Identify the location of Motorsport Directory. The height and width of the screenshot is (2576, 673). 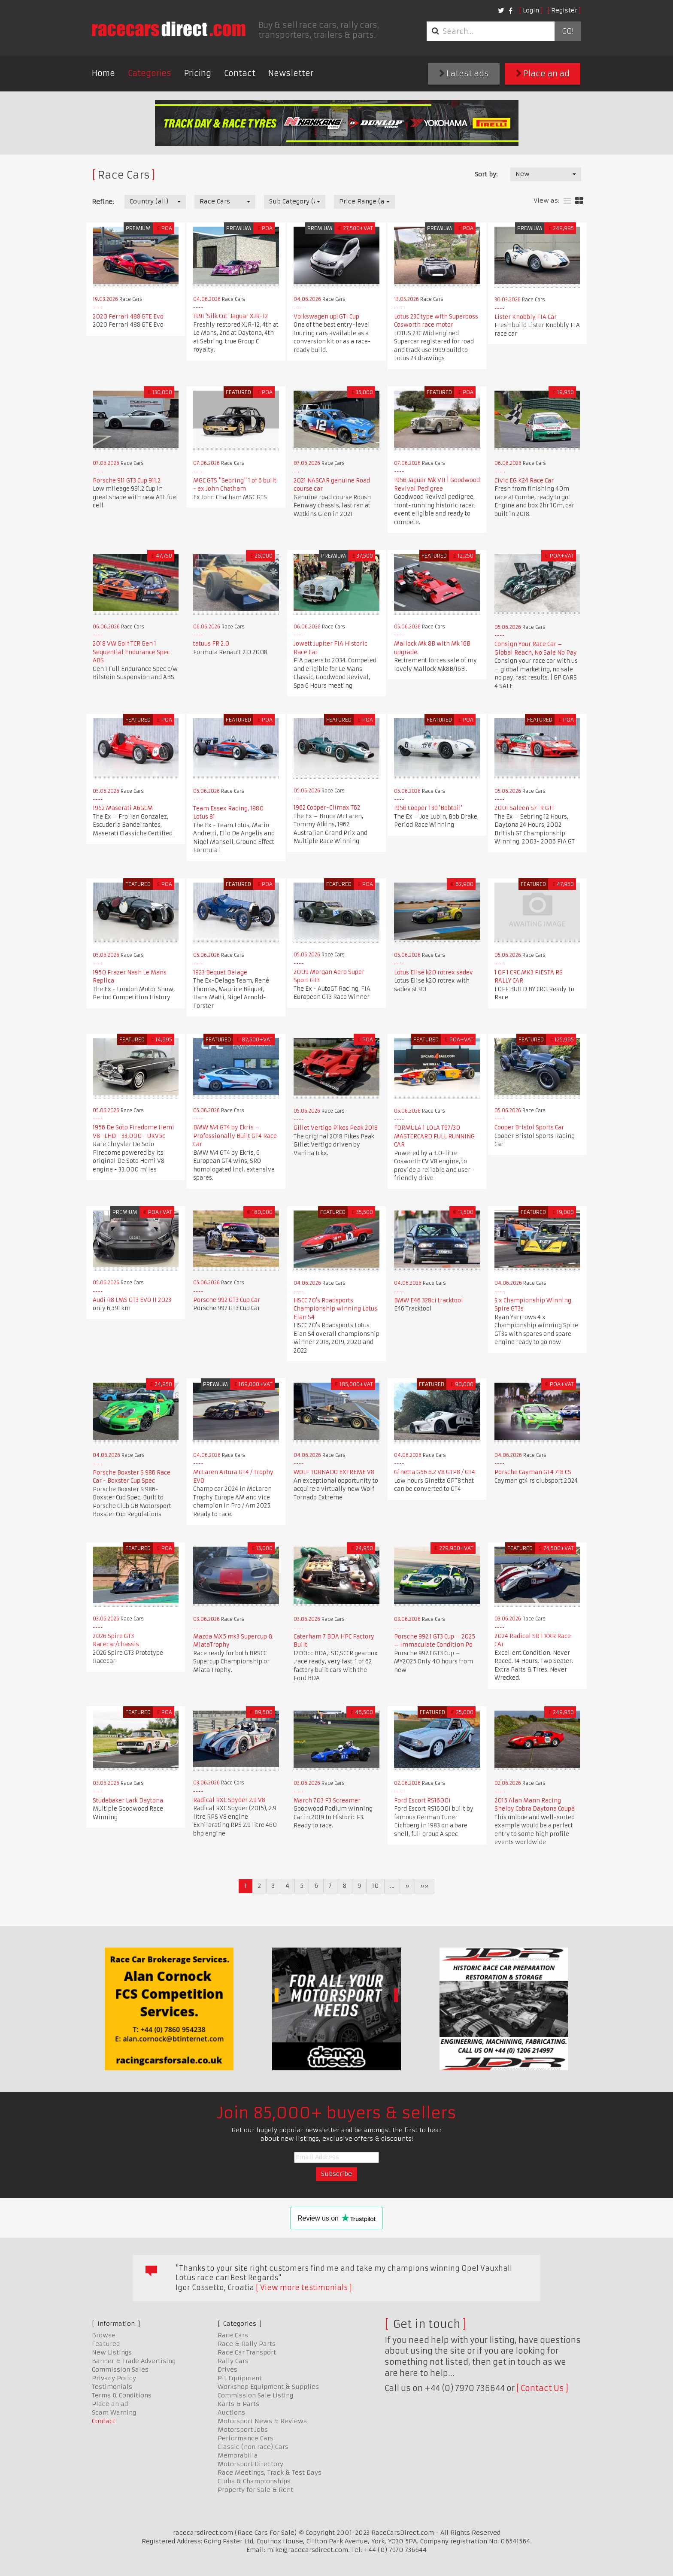
(250, 2464).